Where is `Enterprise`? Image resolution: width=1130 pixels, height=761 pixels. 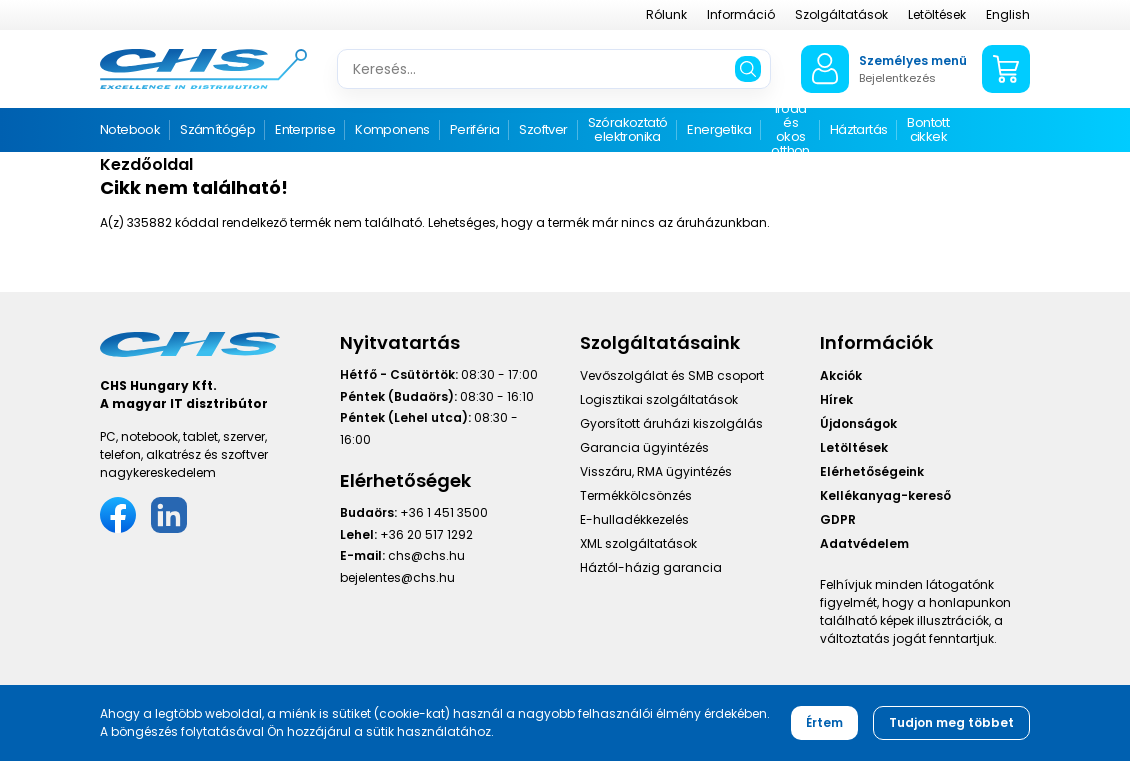 Enterprise is located at coordinates (305, 129).